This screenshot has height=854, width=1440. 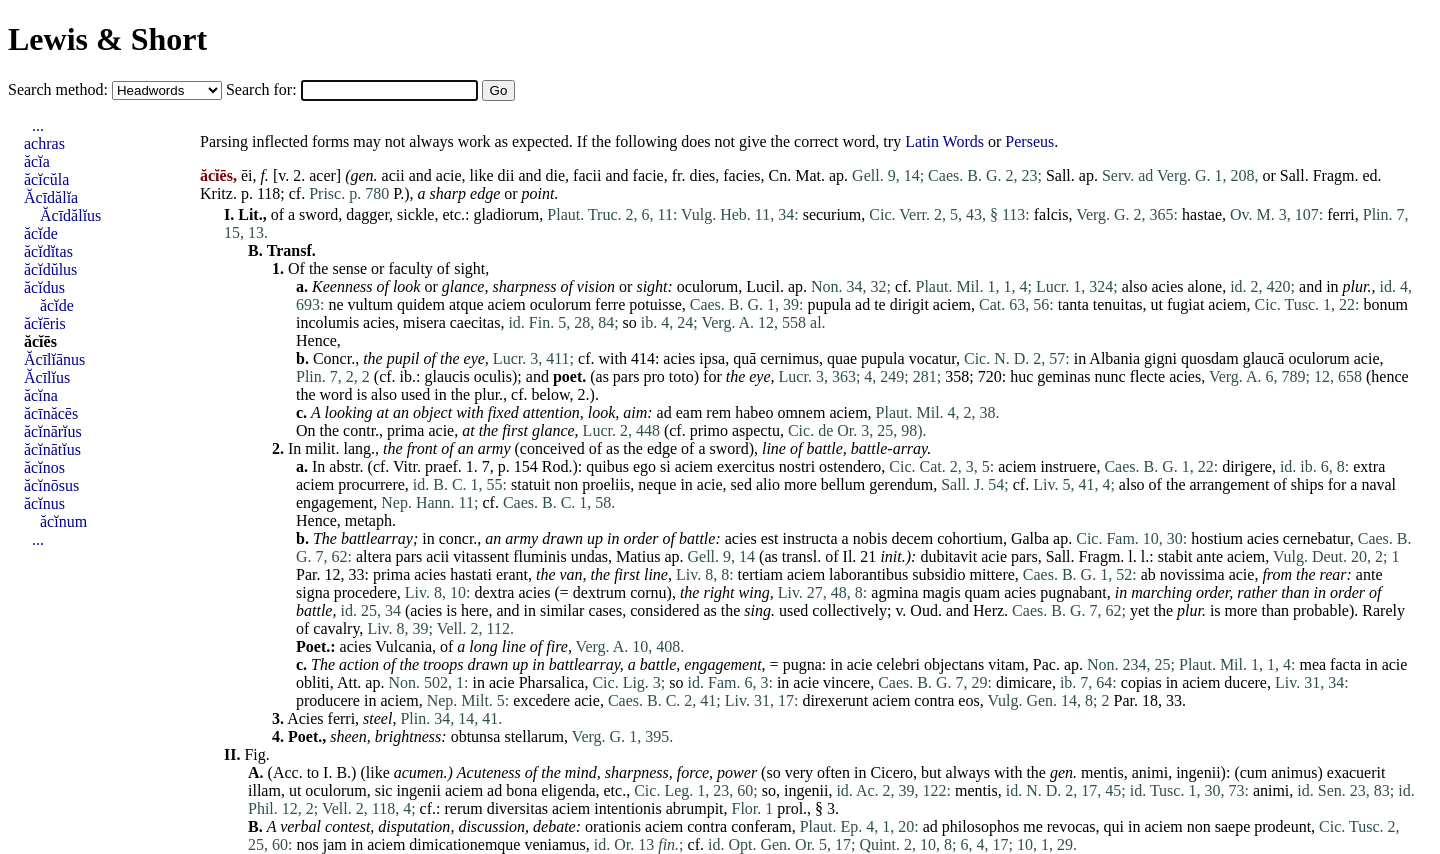 What do you see at coordinates (1024, 682) in the screenshot?
I see `dimicare` at bounding box center [1024, 682].